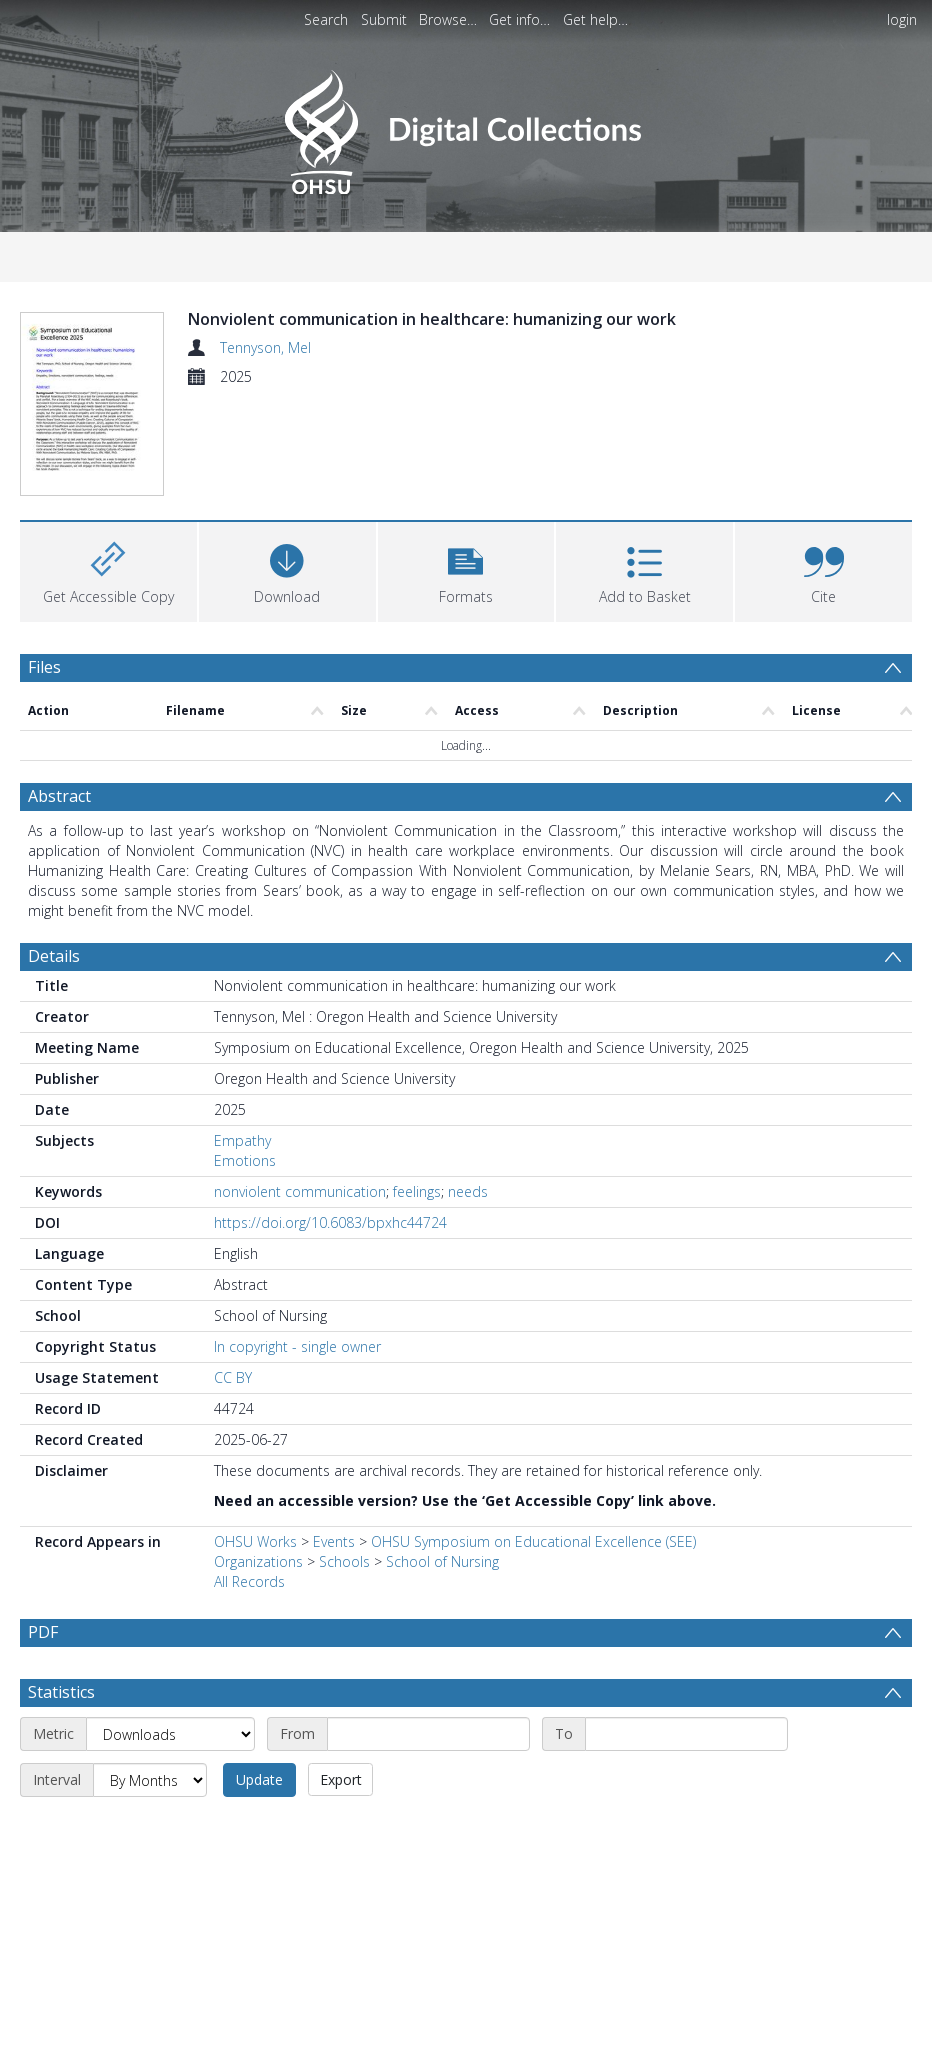 This screenshot has width=932, height=2057. Describe the element at coordinates (902, 19) in the screenshot. I see `login [menuitem]` at that location.